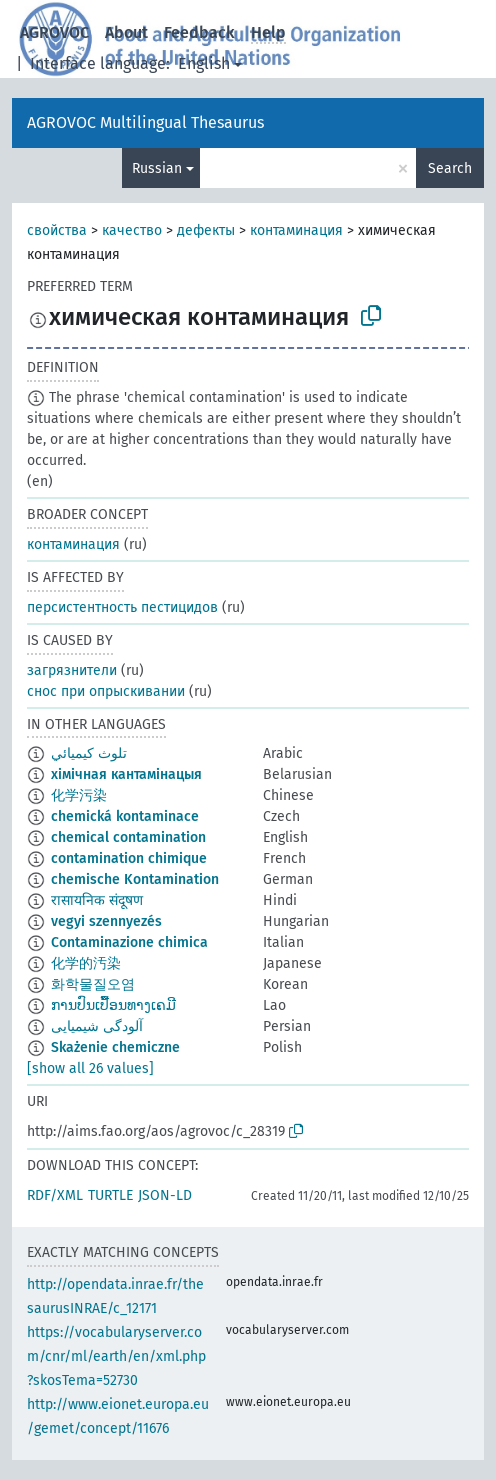 The image size is (496, 1480). I want to click on персистентность пестицидов, so click(122, 607).